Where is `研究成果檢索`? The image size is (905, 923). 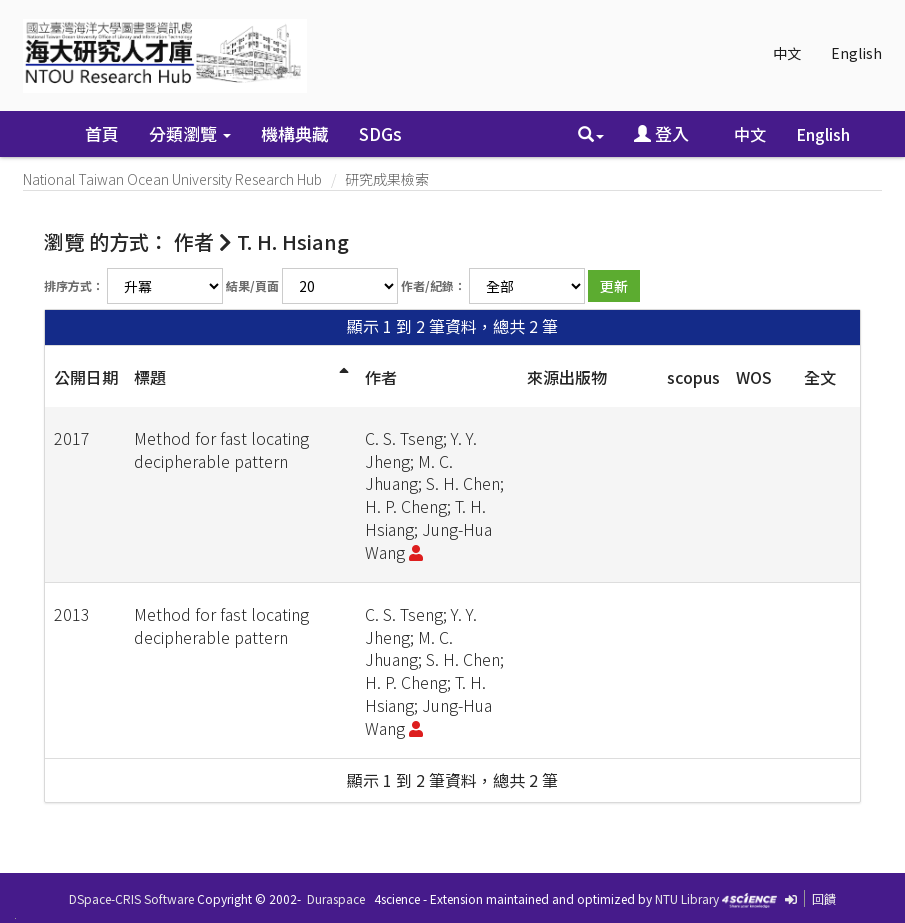 研究成果檢索 is located at coordinates (387, 179).